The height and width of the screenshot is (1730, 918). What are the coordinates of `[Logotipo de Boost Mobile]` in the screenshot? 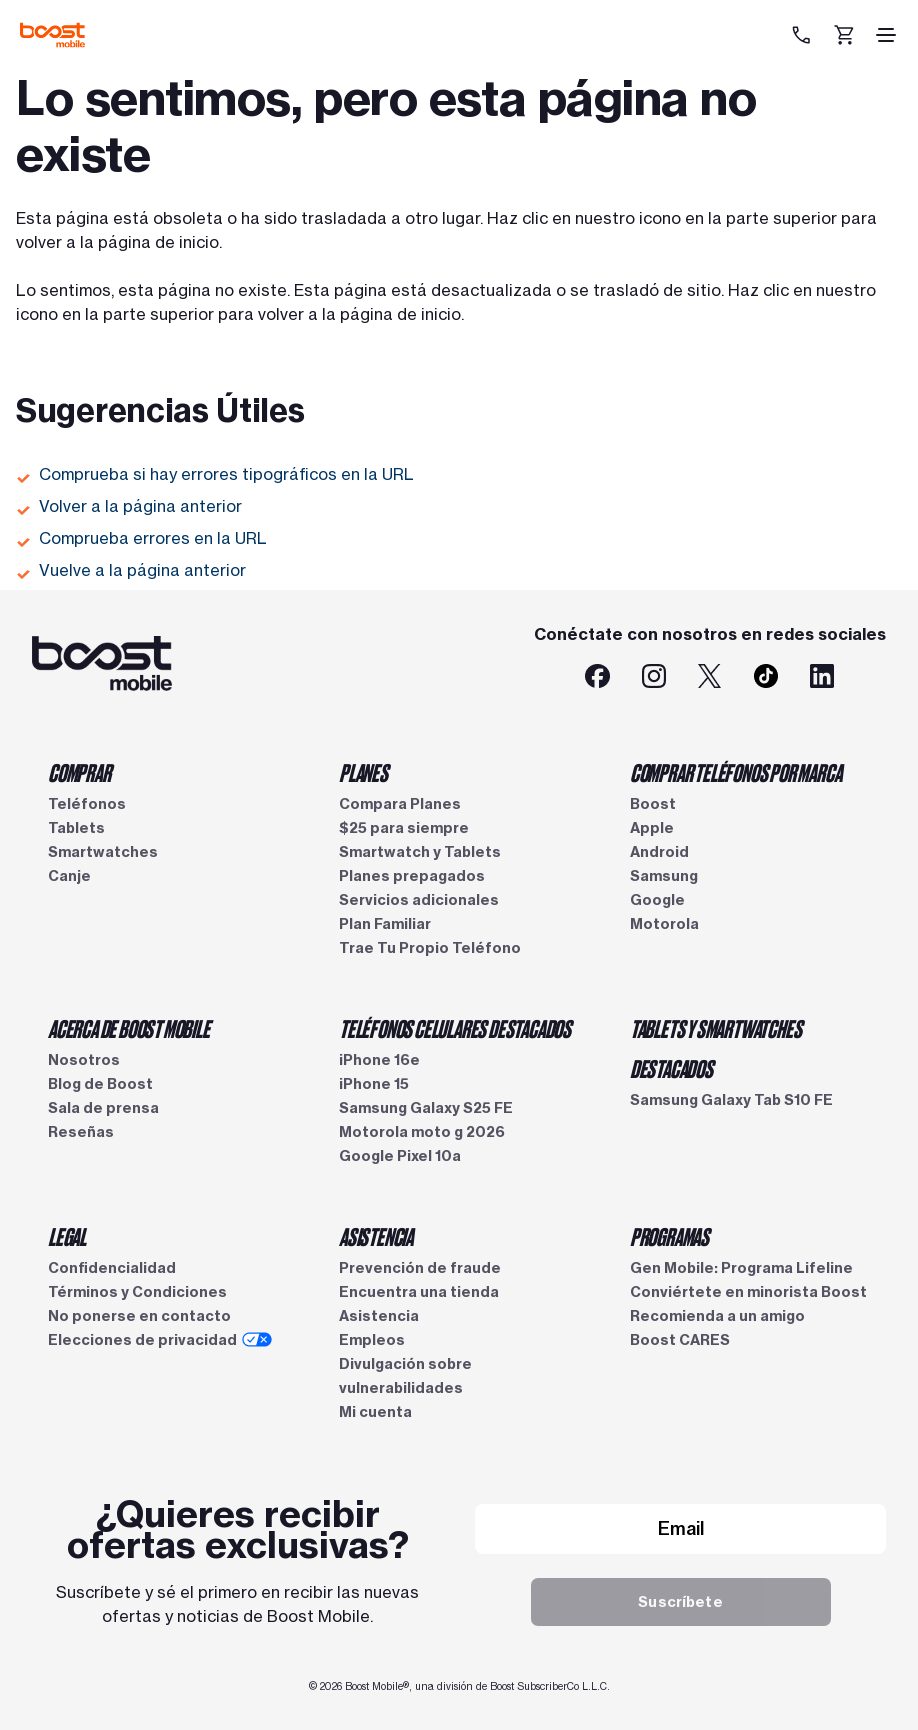 It's located at (52, 35).